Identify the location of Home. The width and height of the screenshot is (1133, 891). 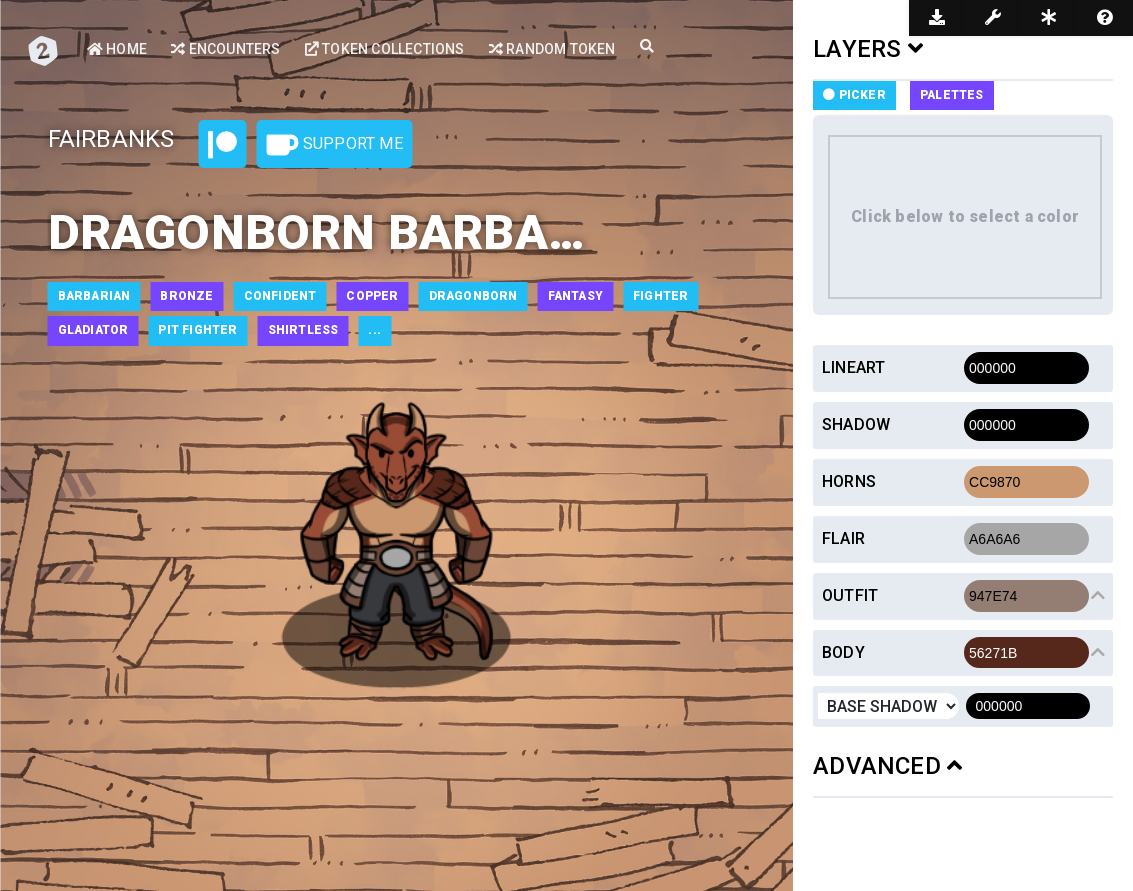
(117, 49).